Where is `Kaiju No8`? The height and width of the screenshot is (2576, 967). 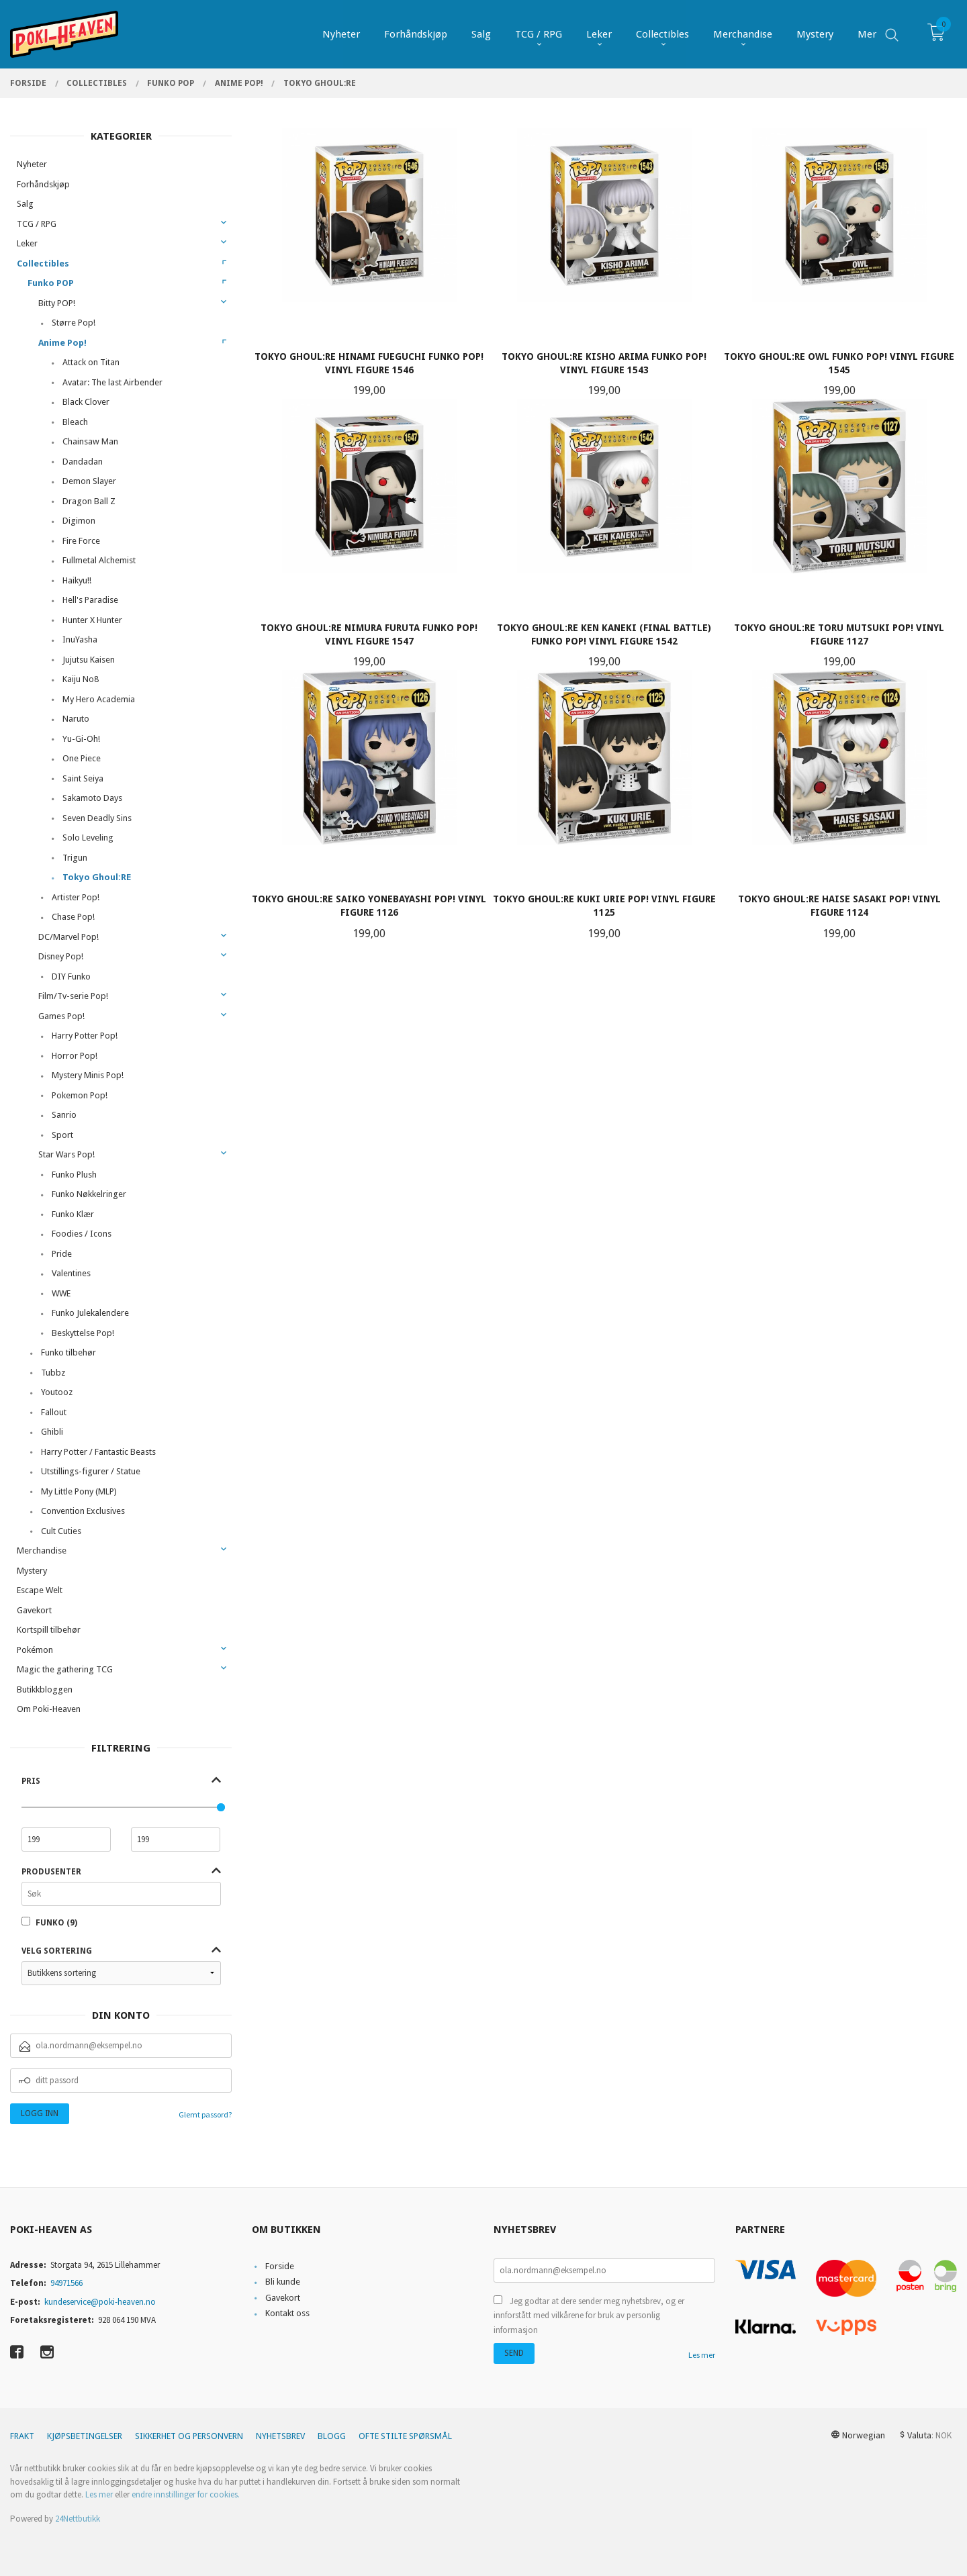
Kaiju No8 is located at coordinates (80, 679).